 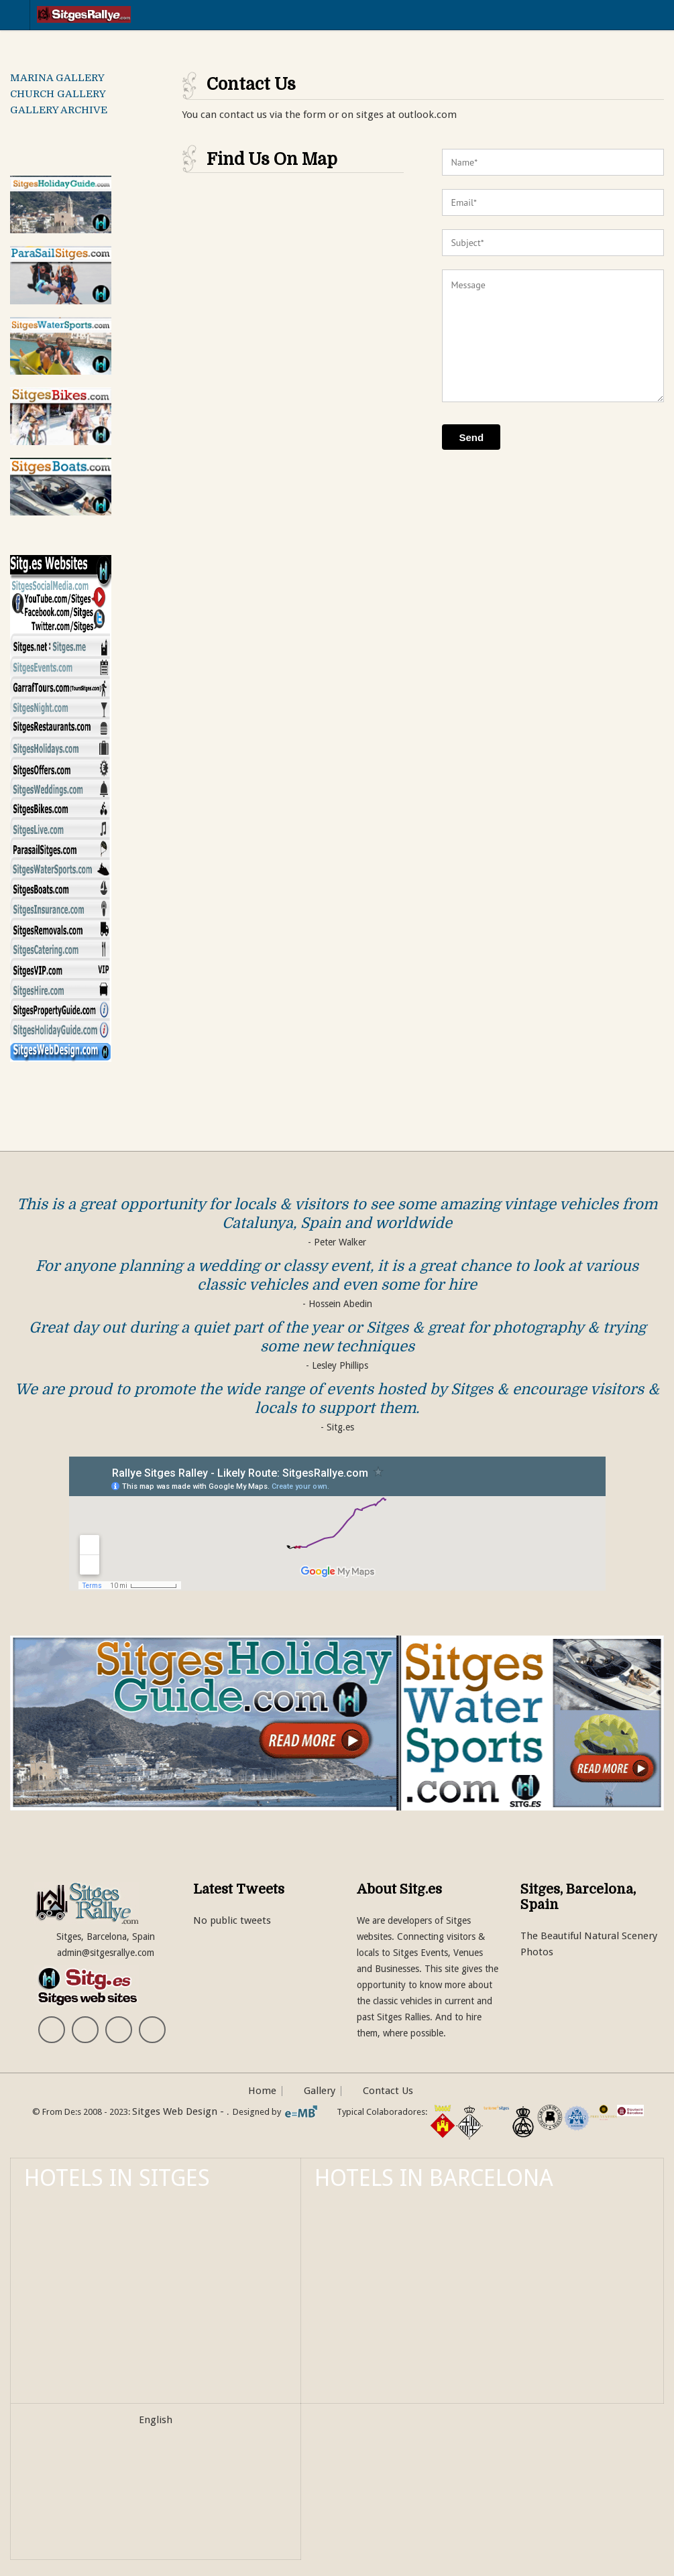 What do you see at coordinates (58, 110) in the screenshot?
I see `GALLERY ARCHIVE` at bounding box center [58, 110].